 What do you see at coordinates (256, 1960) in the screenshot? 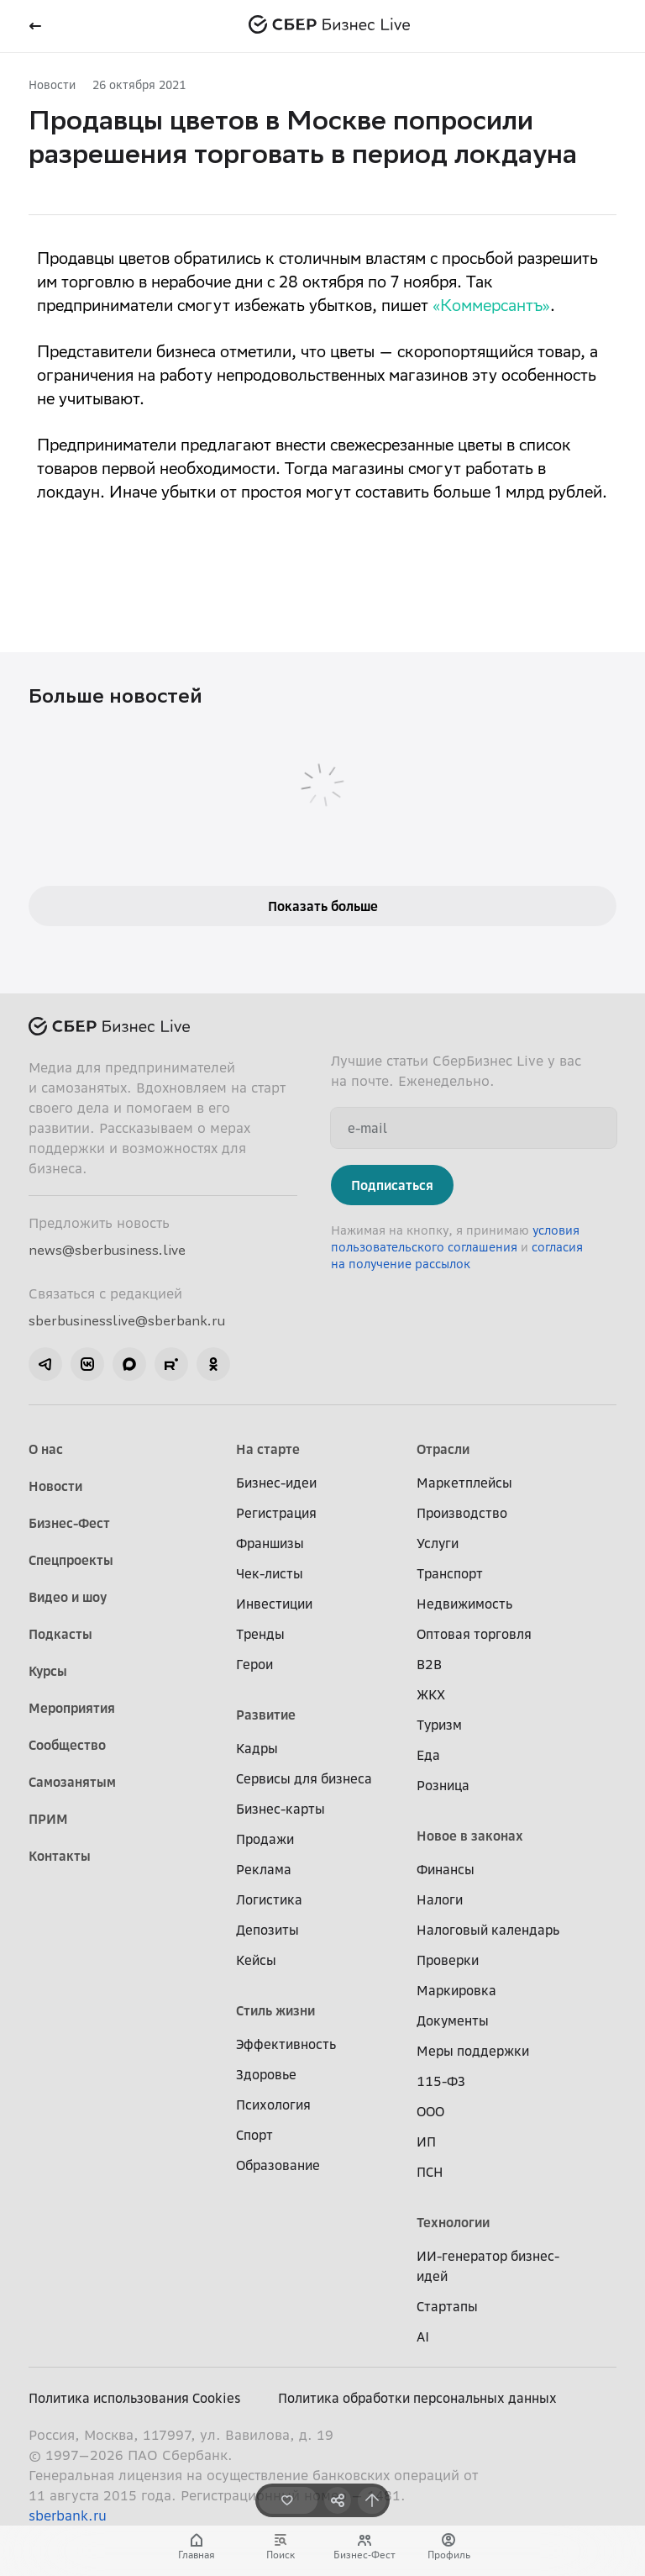
I see `Кейсы` at bounding box center [256, 1960].